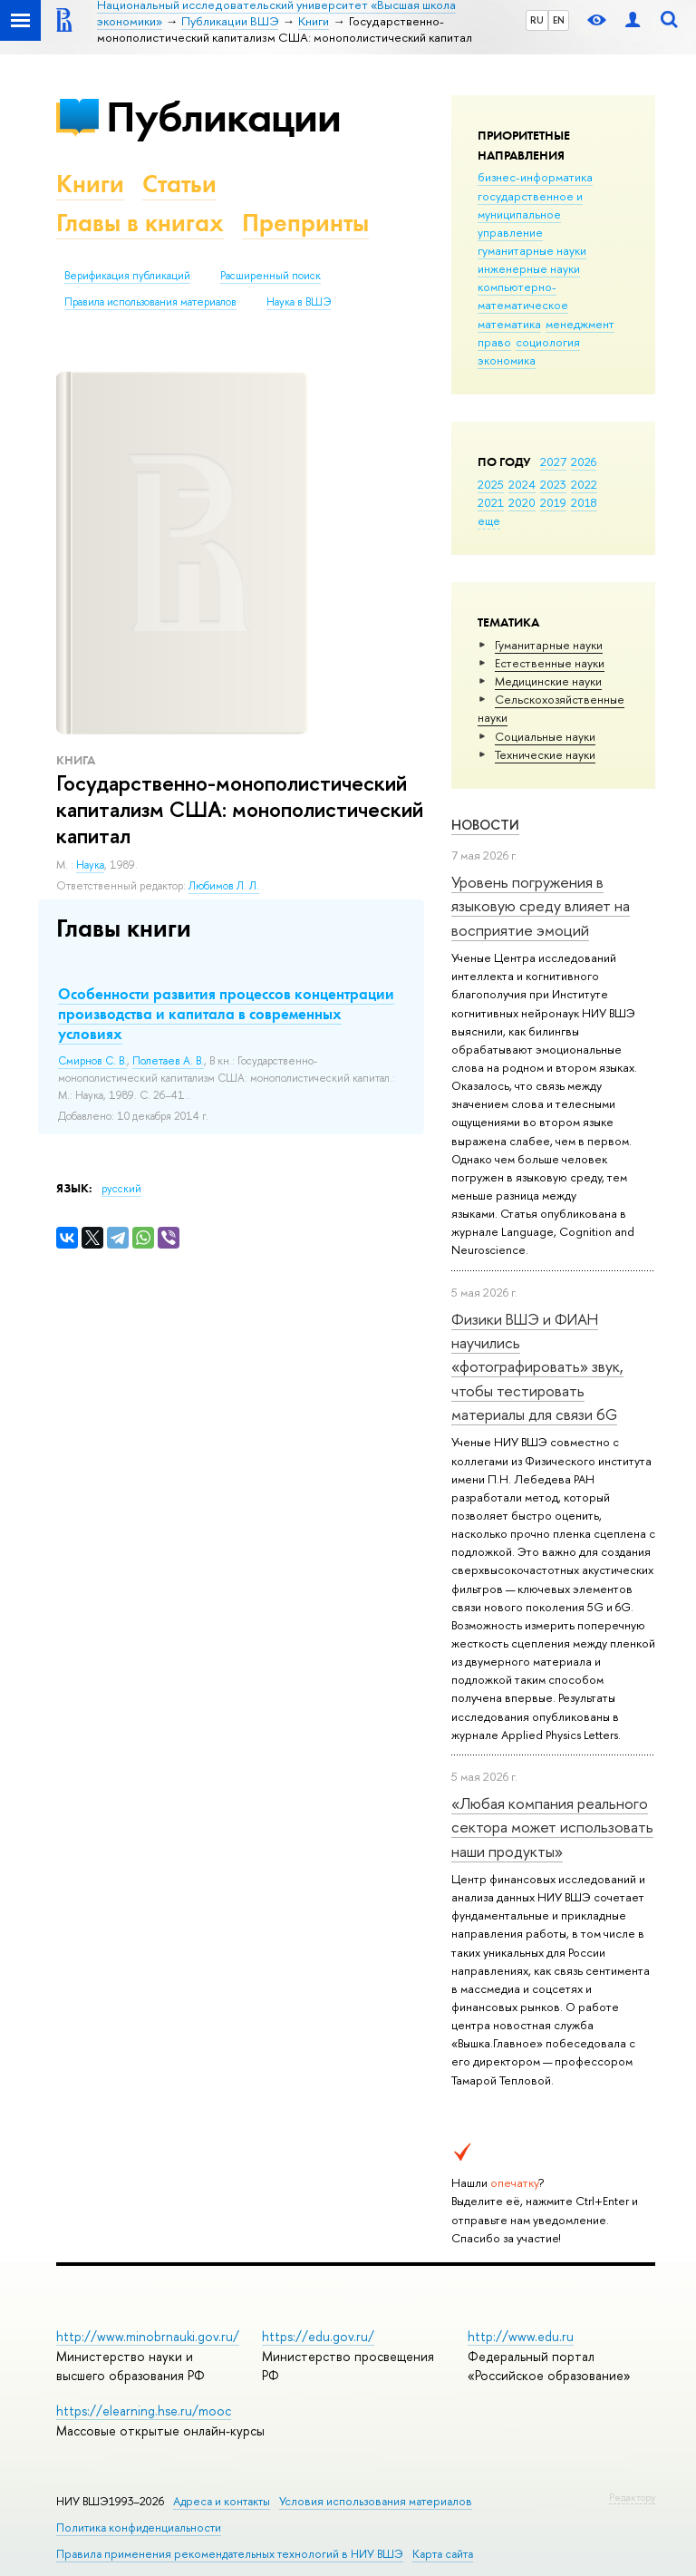  What do you see at coordinates (583, 461) in the screenshot?
I see `2026` at bounding box center [583, 461].